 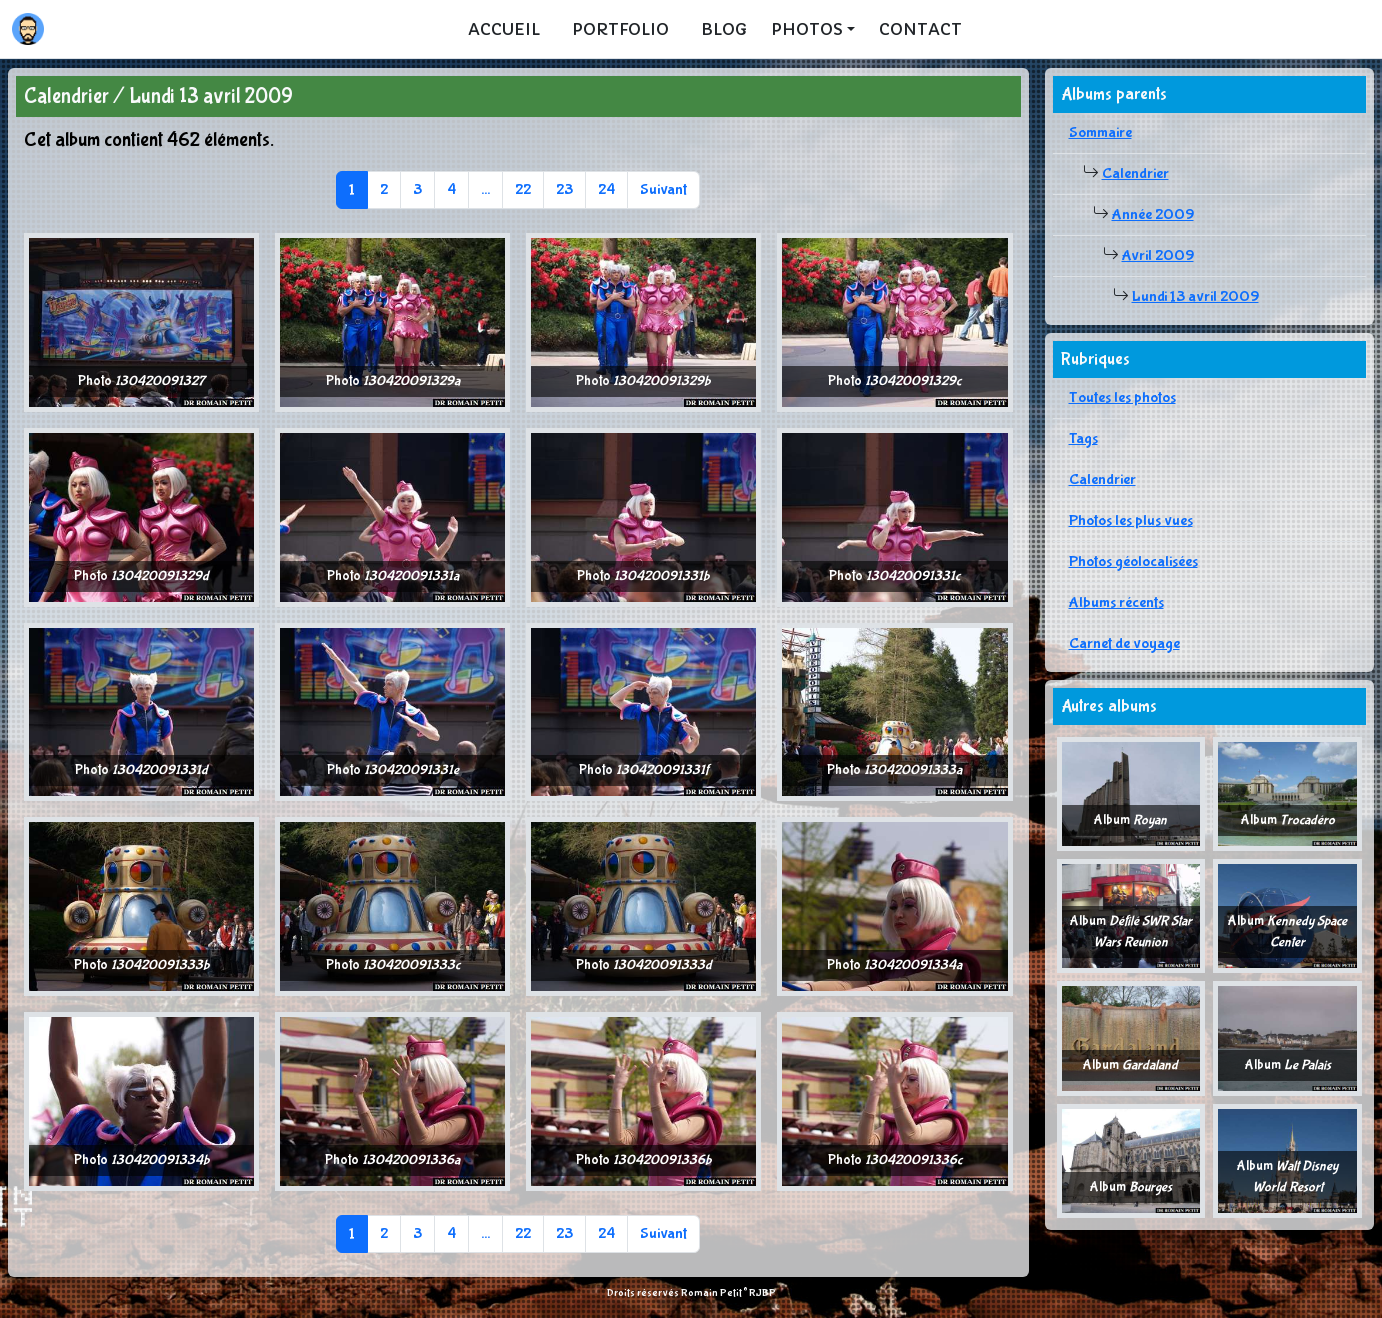 I want to click on Albums récents, so click(x=1116, y=602).